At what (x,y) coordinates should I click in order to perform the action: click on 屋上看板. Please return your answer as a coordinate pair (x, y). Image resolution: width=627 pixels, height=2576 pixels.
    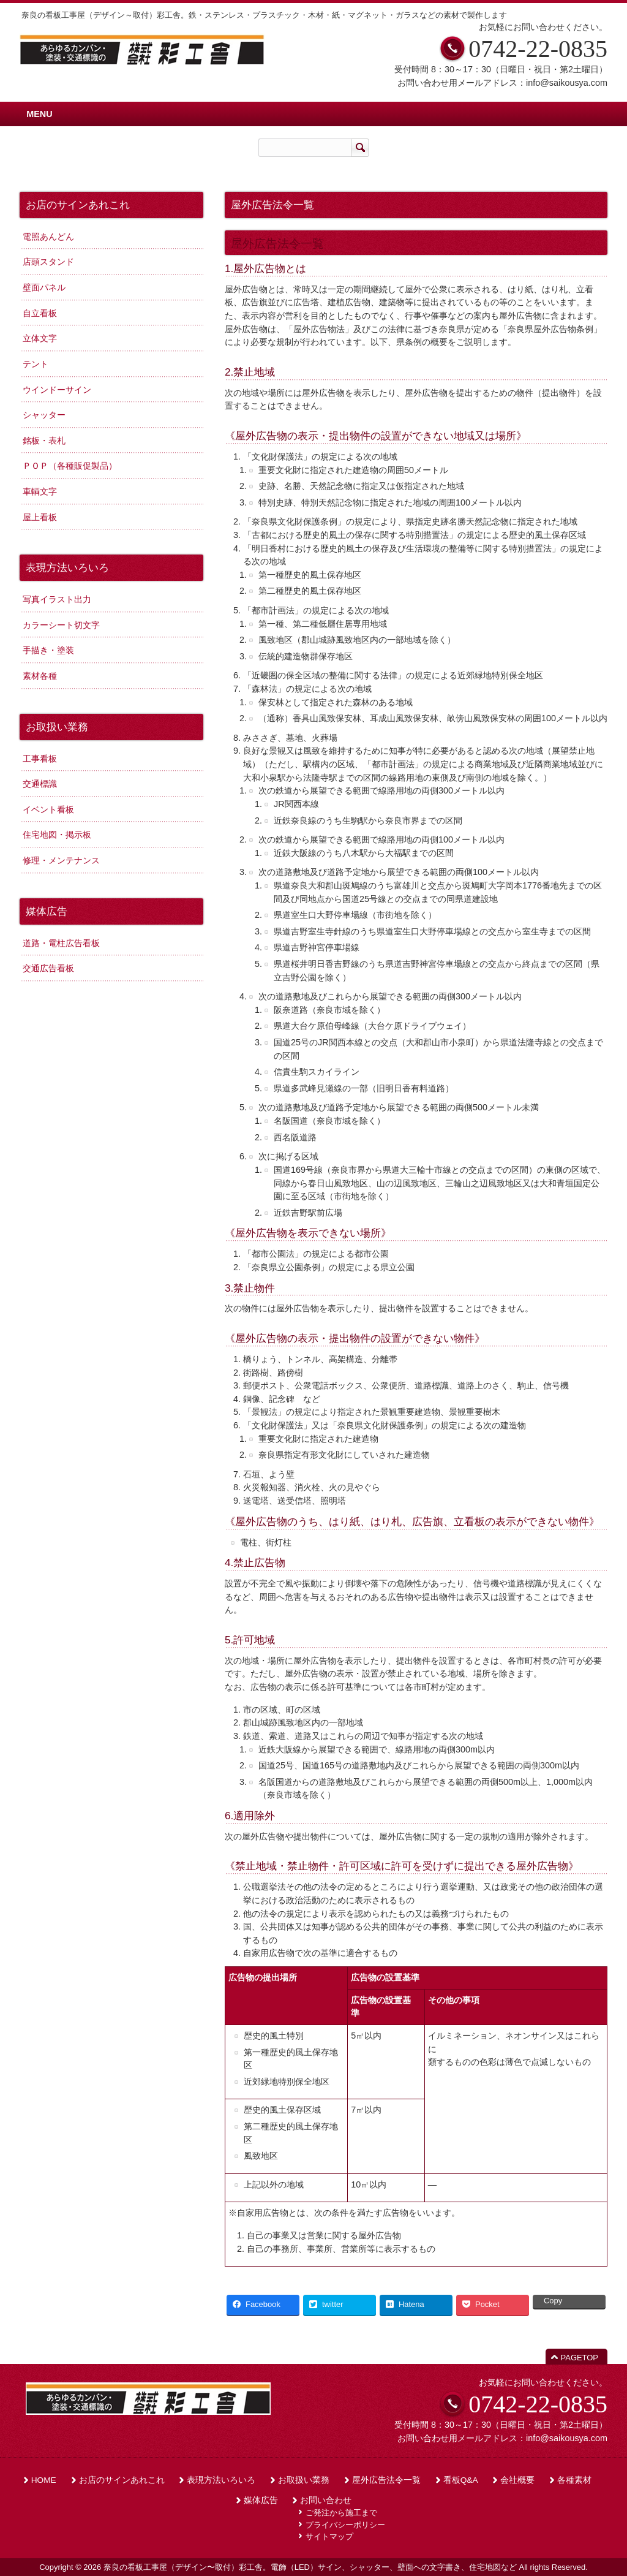
    Looking at the image, I should click on (40, 517).